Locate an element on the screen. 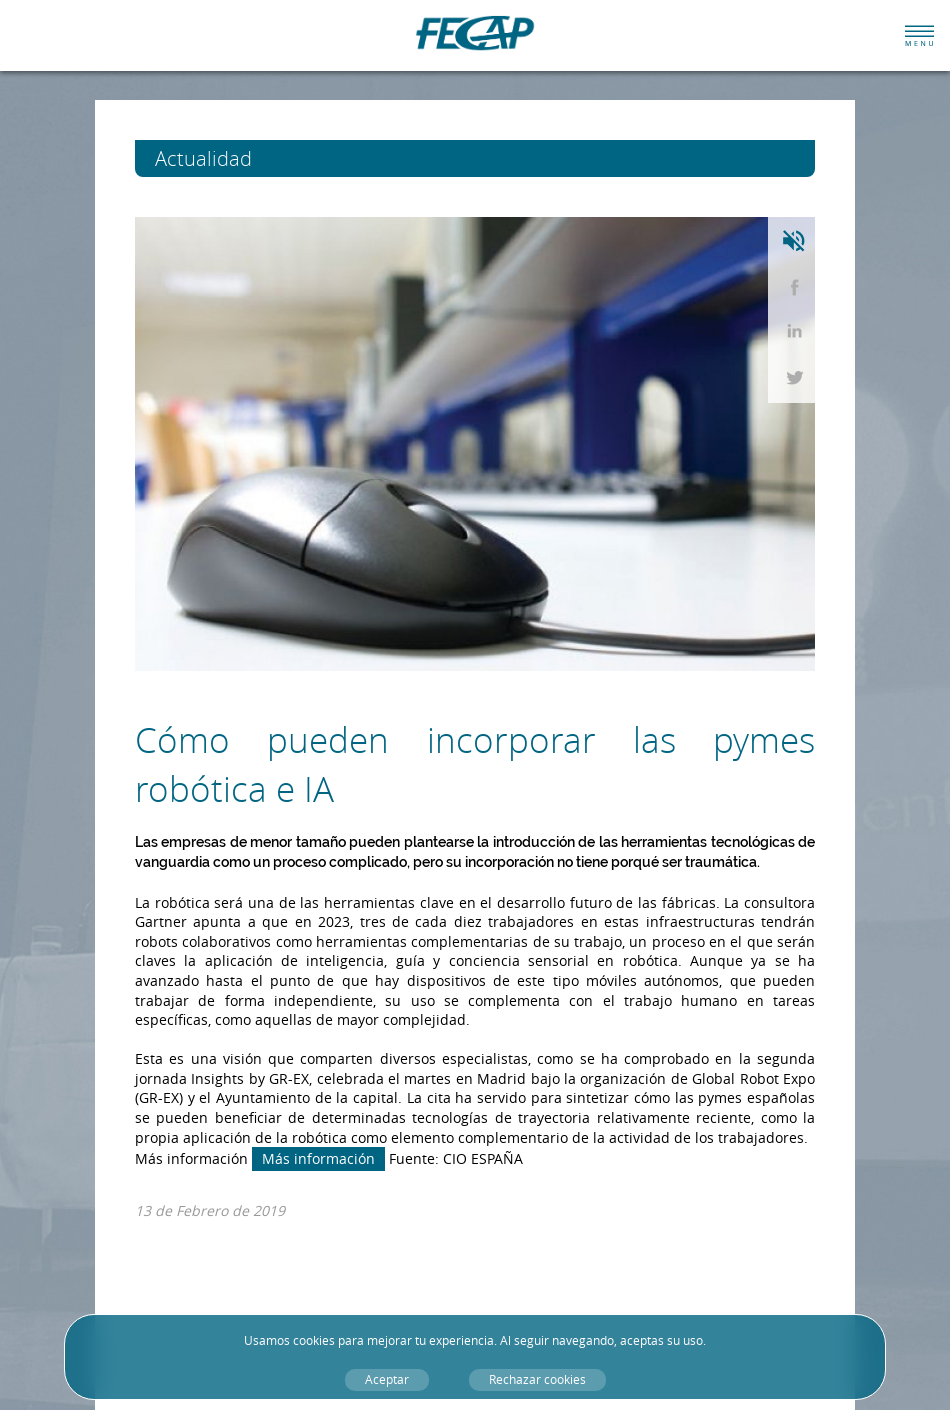 The image size is (950, 1410). Aceptar is located at coordinates (387, 1379).